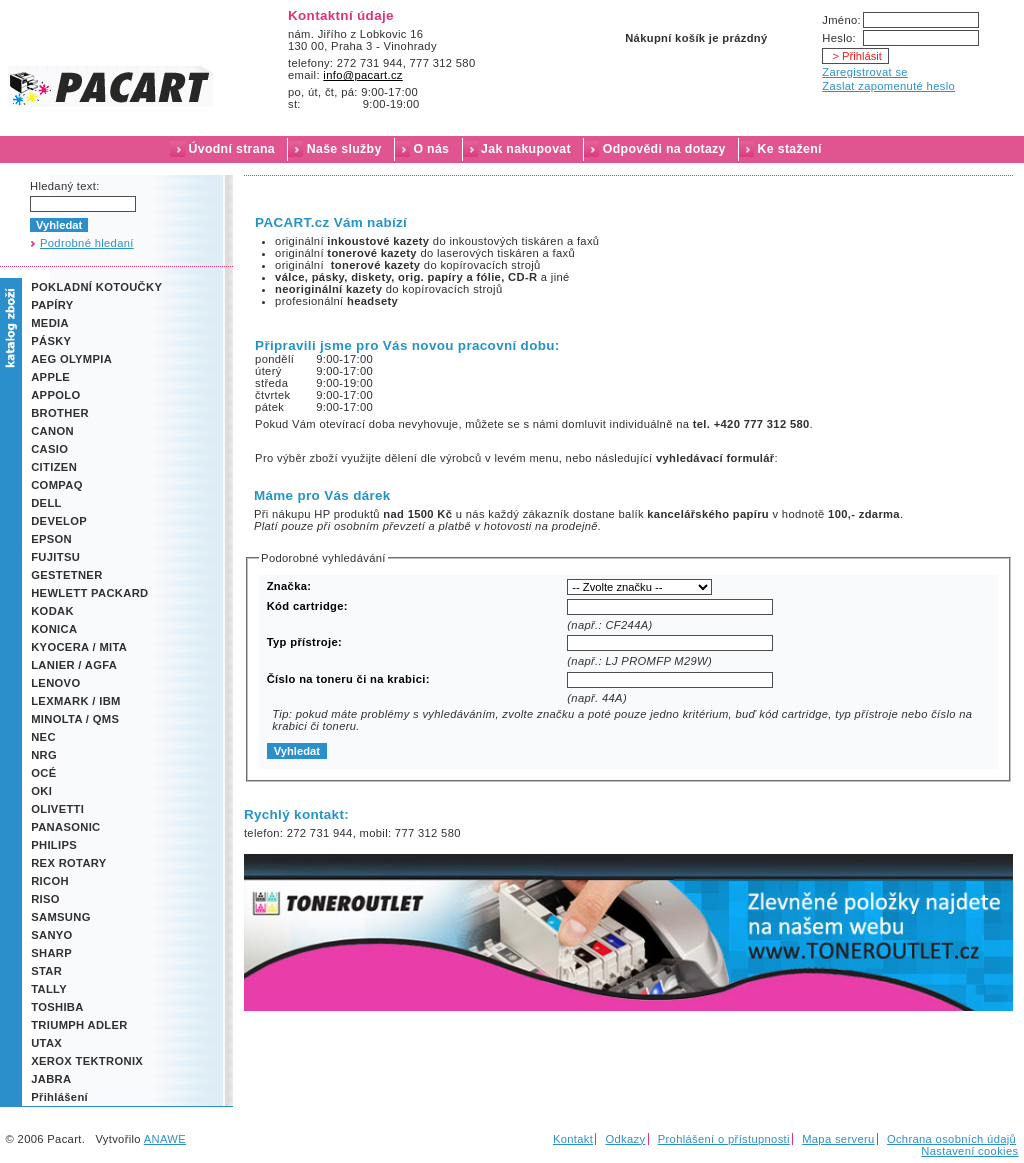 This screenshot has width=1024, height=1163. I want to click on Typ přístroje, so click(302, 642).